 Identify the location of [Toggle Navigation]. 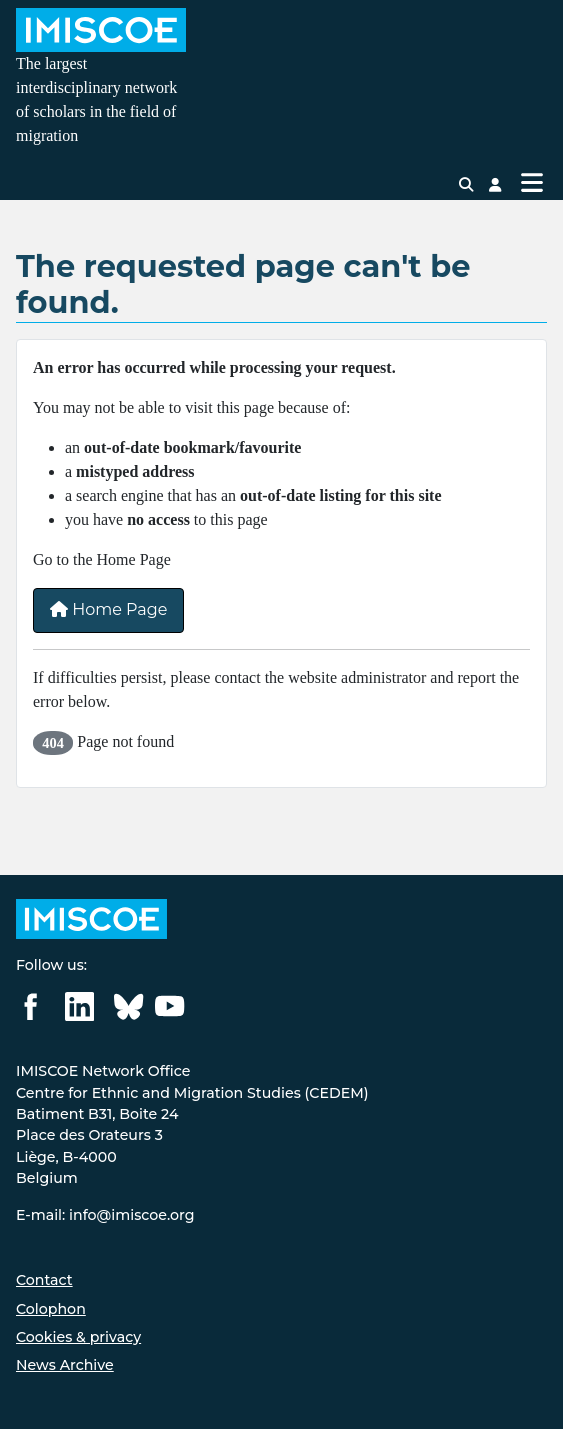
(532, 182).